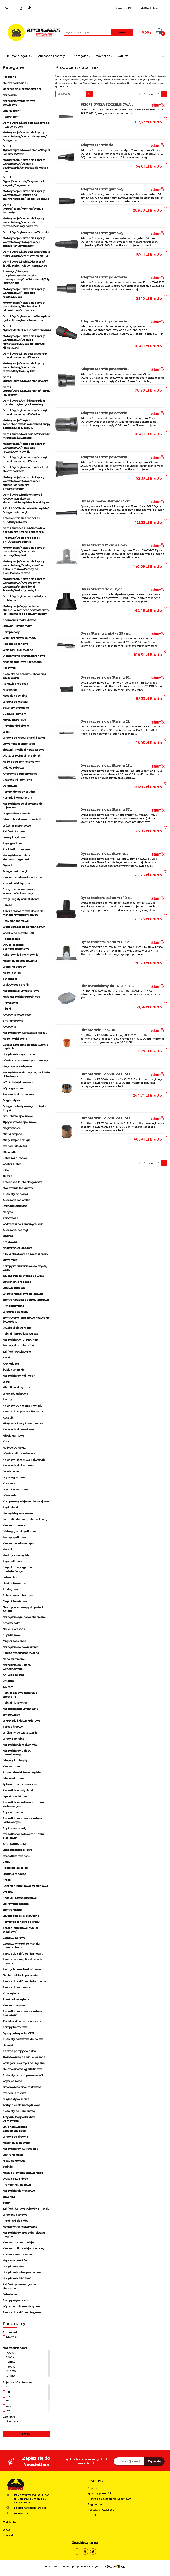  Describe the element at coordinates (8, 1686) in the screenshot. I see `125 mm` at that location.